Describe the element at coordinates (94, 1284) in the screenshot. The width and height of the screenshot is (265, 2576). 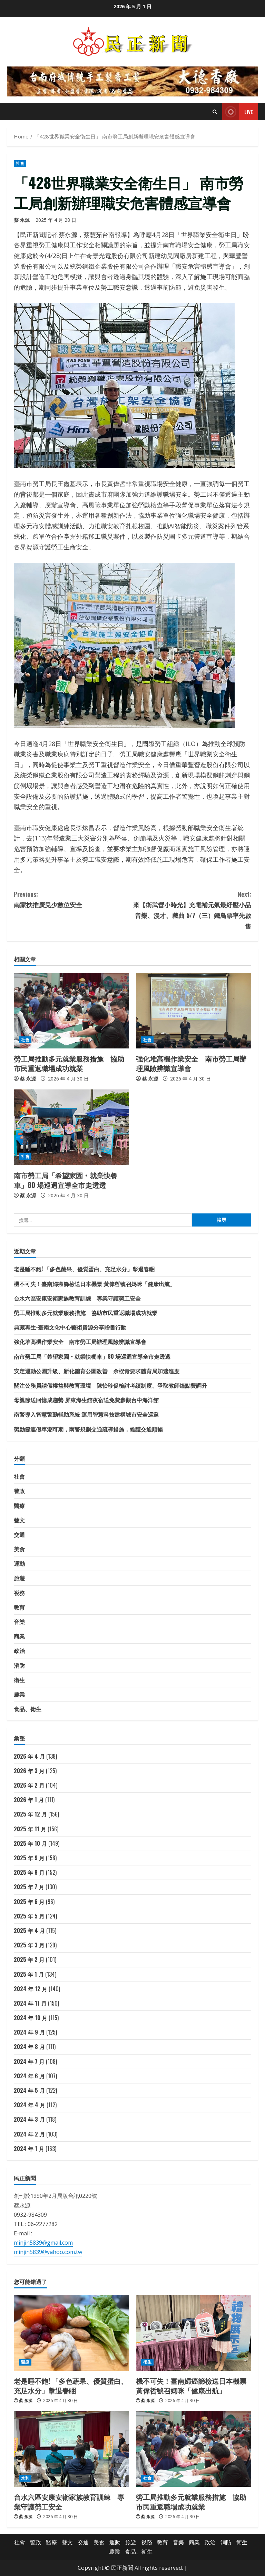
I see `機不可失！臺南婦癌篩檢送日本機票 黃偉哲號召媽咪「健康出航」` at that location.